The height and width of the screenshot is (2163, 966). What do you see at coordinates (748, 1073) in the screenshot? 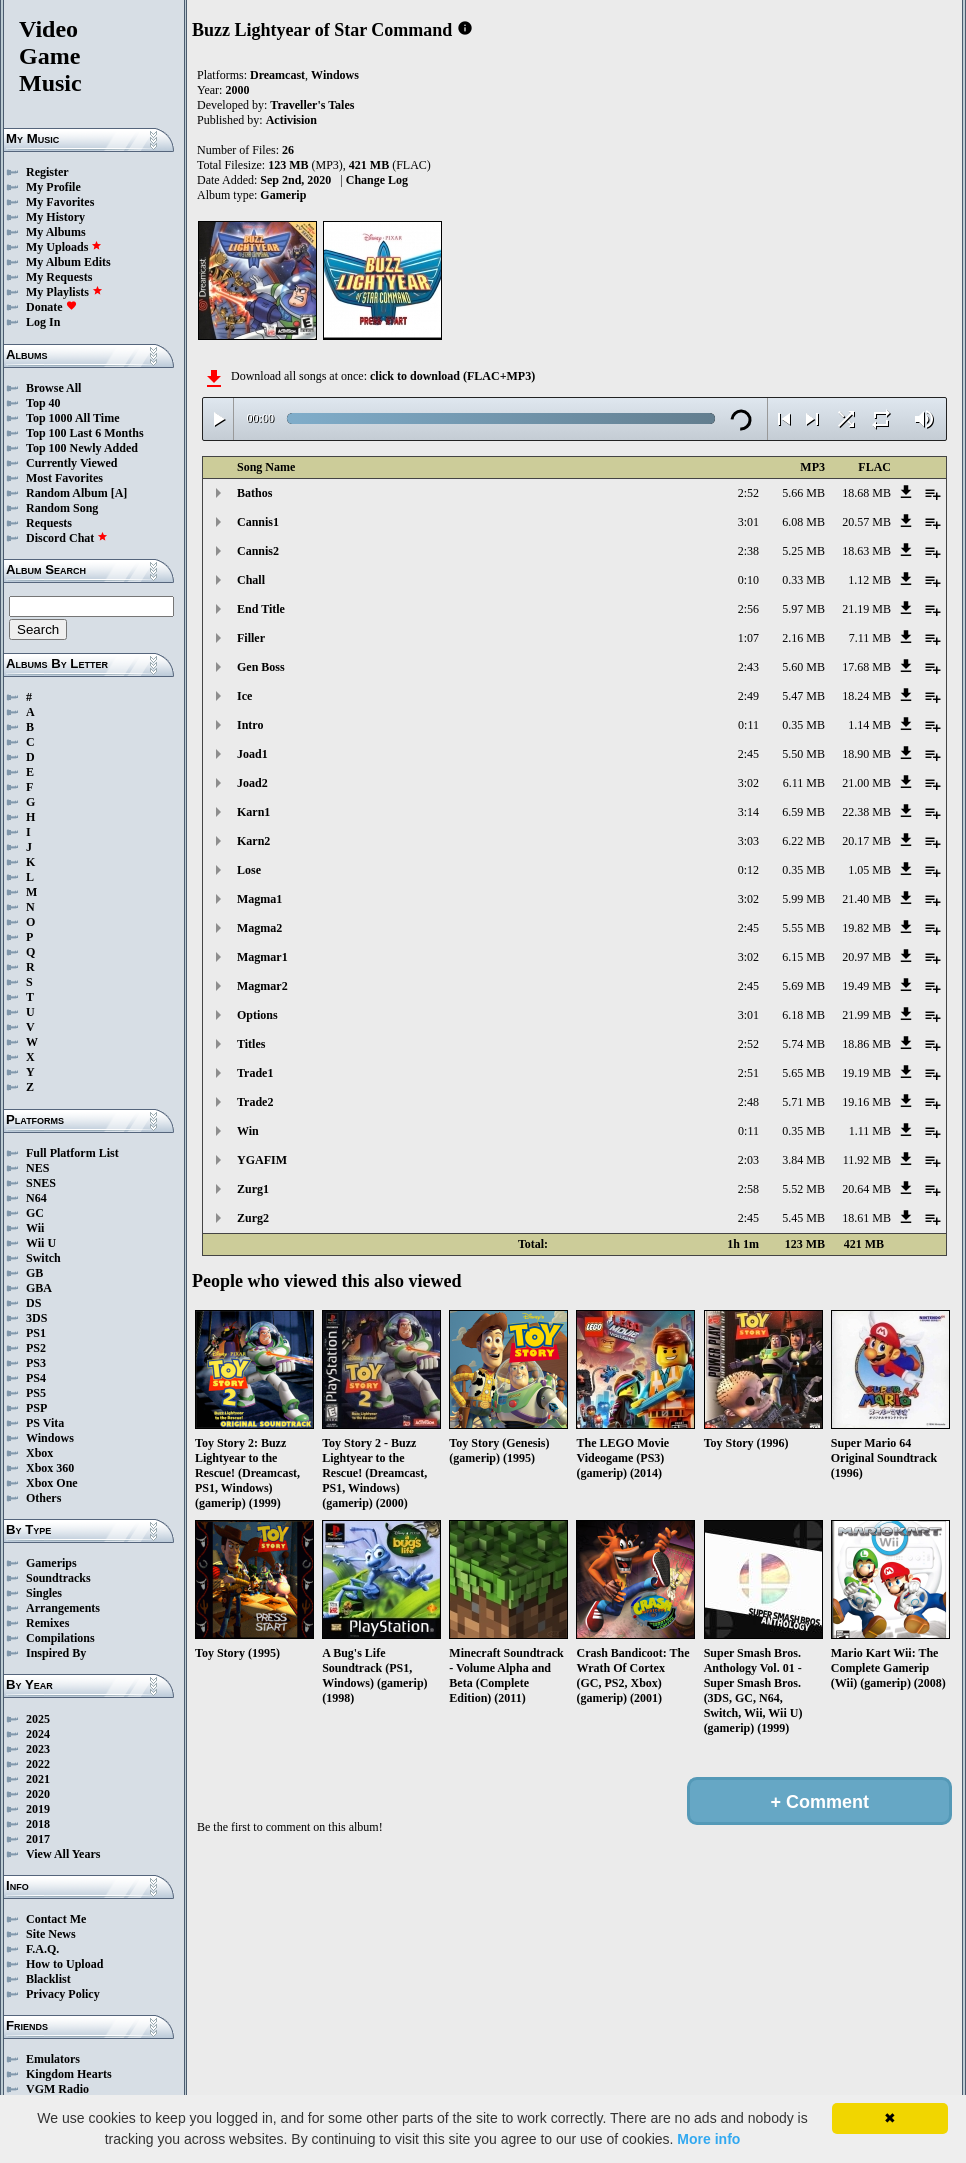
I see `2:51` at bounding box center [748, 1073].